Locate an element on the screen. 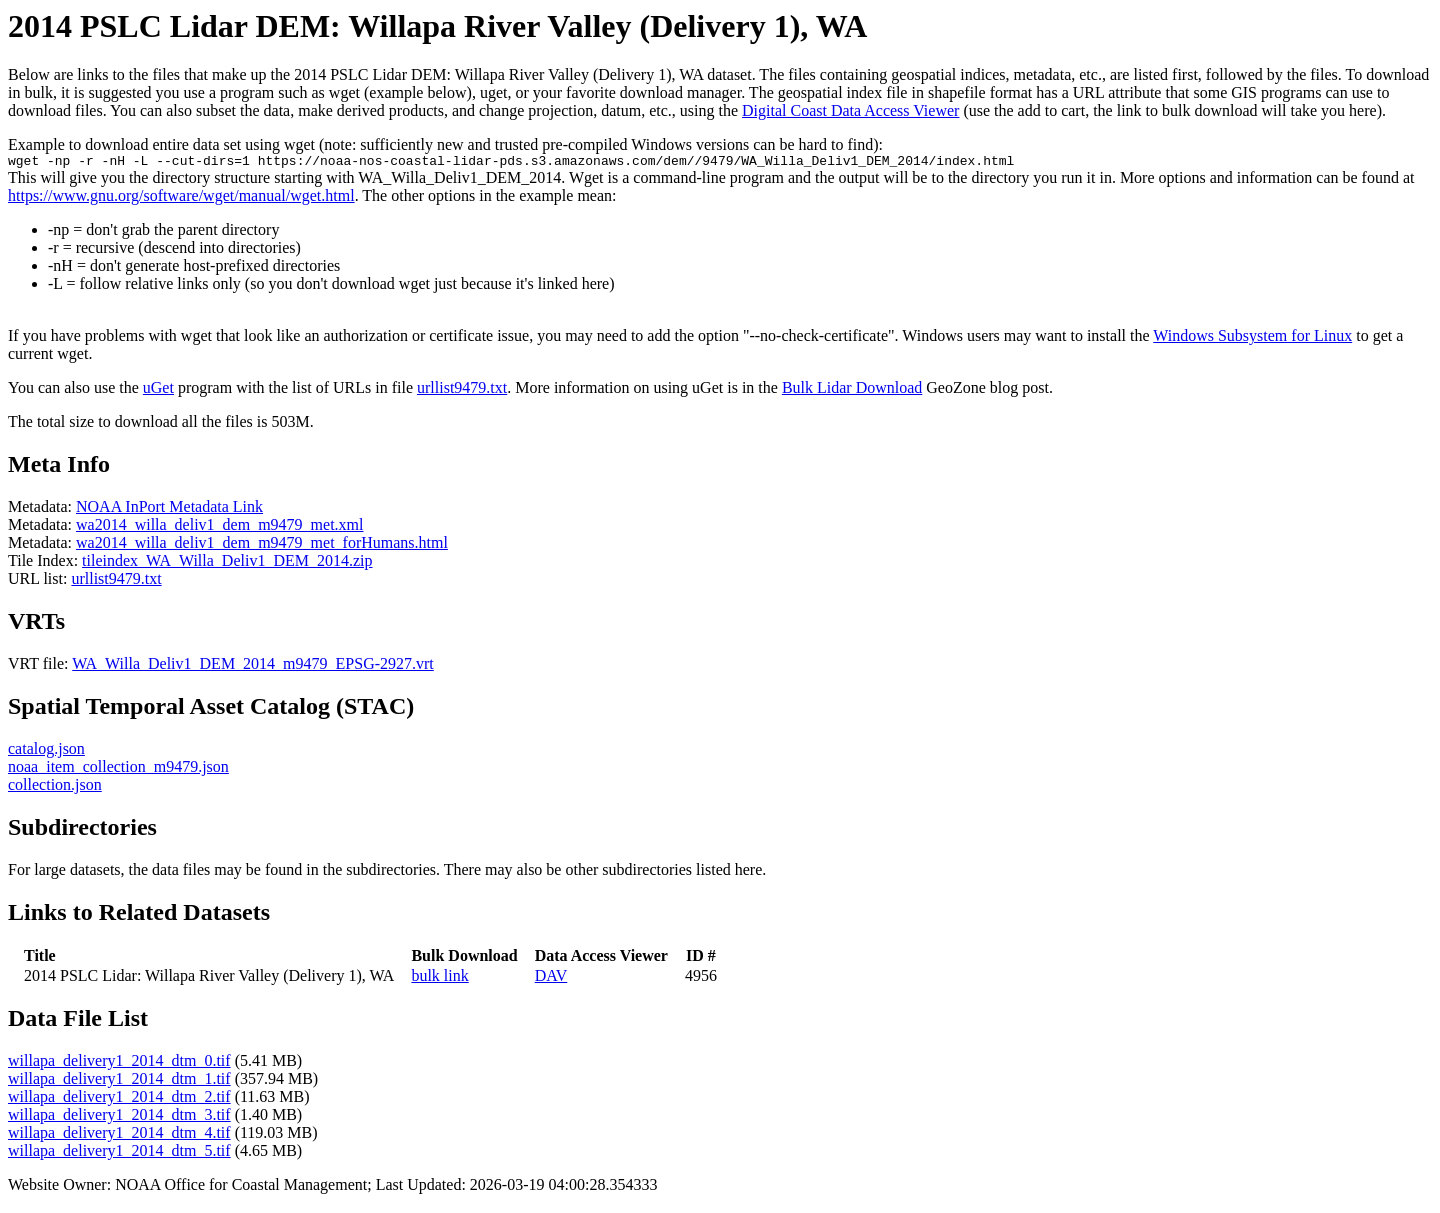 The image size is (1440, 1213). willapa_delivery1_2014_dtm_2.tif is located at coordinates (119, 1099).